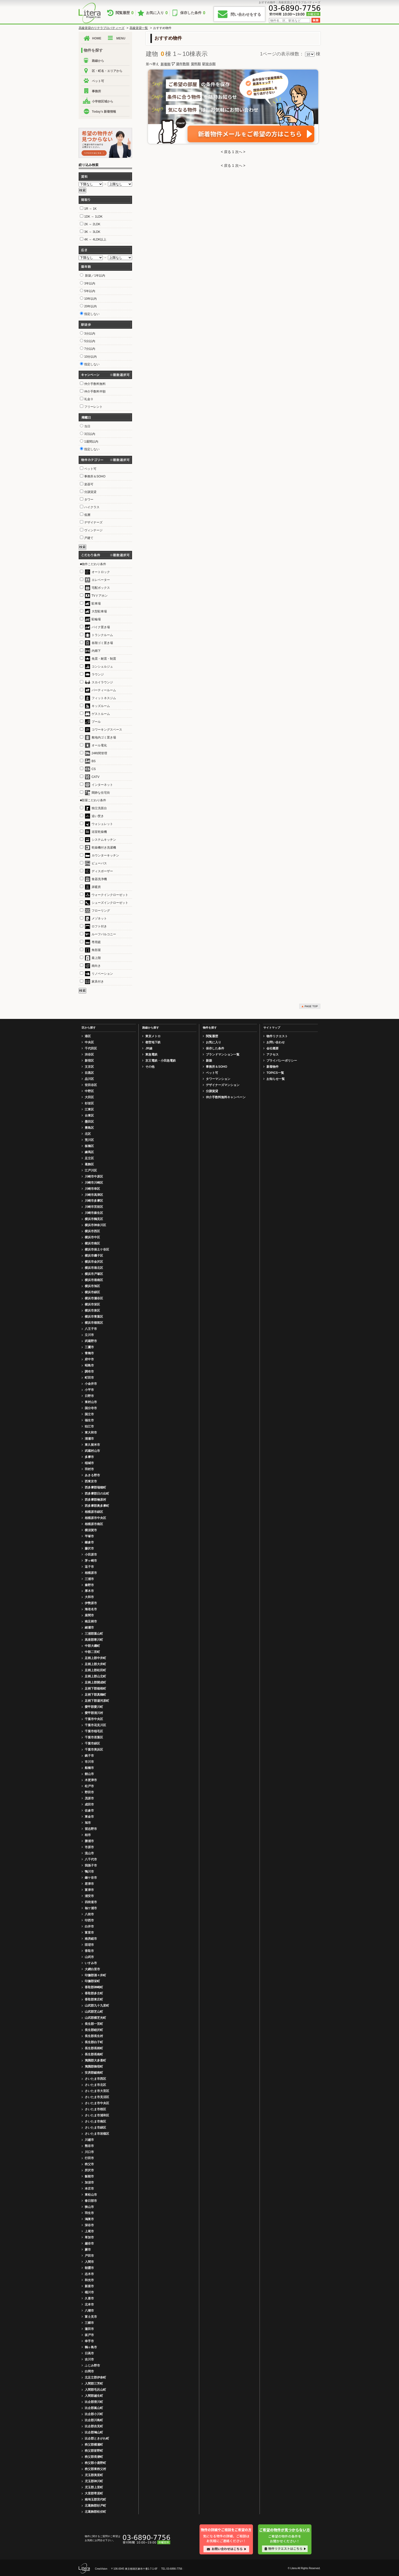 Image resolution: width=399 pixels, height=2576 pixels. Describe the element at coordinates (92, 1243) in the screenshot. I see `横浜市南区` at that location.